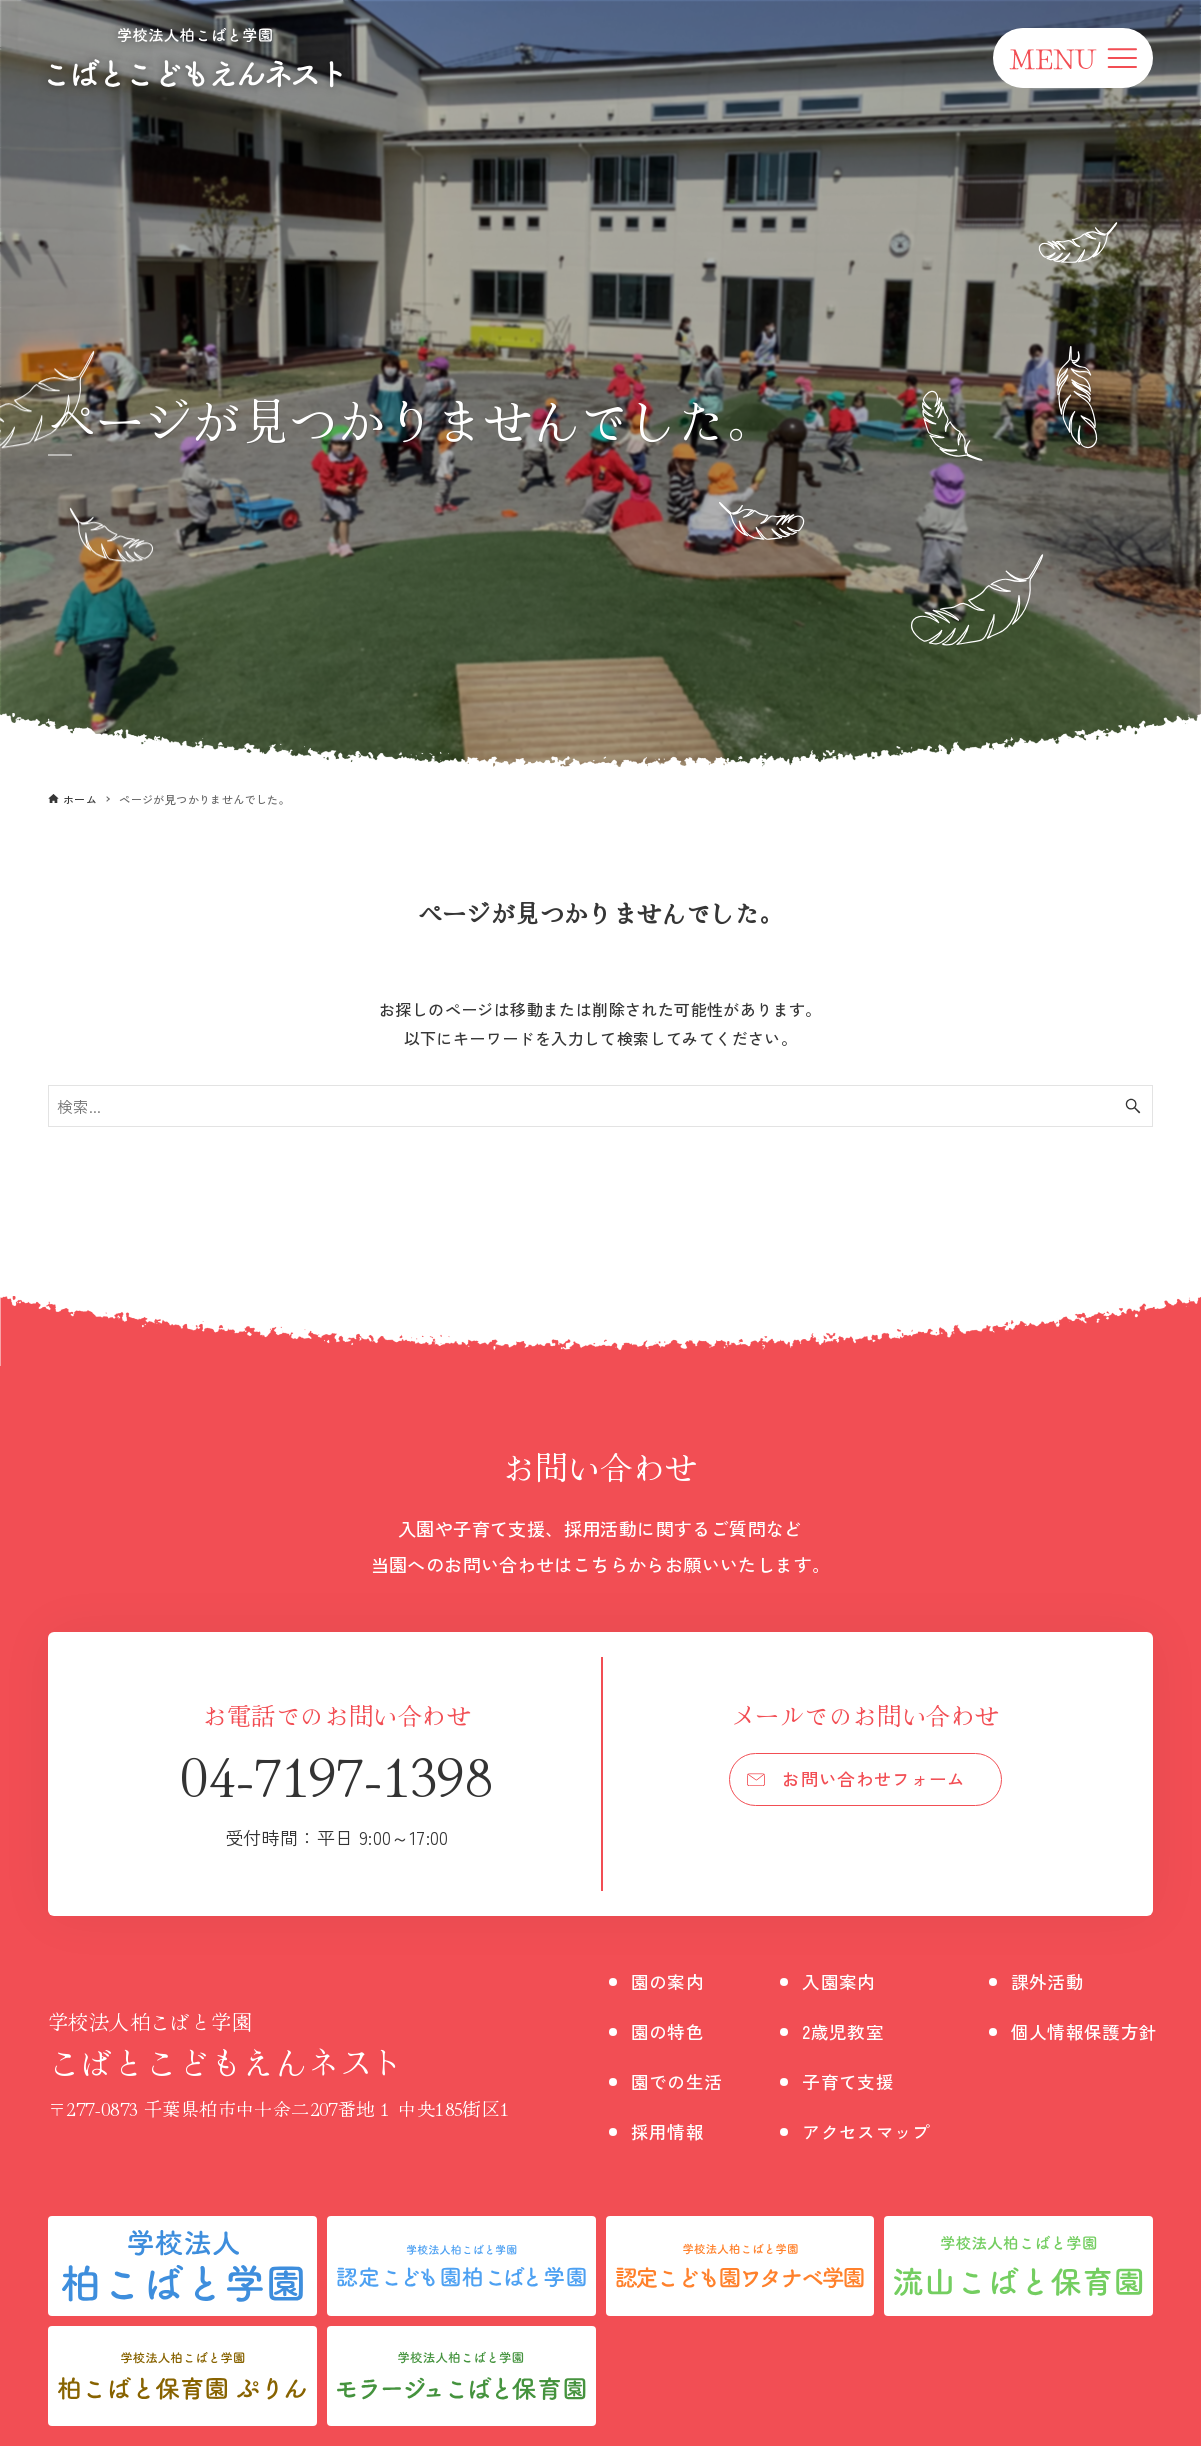 Image resolution: width=1201 pixels, height=2446 pixels. Describe the element at coordinates (1116, 2030) in the screenshot. I see `個人情報保護方針` at that location.